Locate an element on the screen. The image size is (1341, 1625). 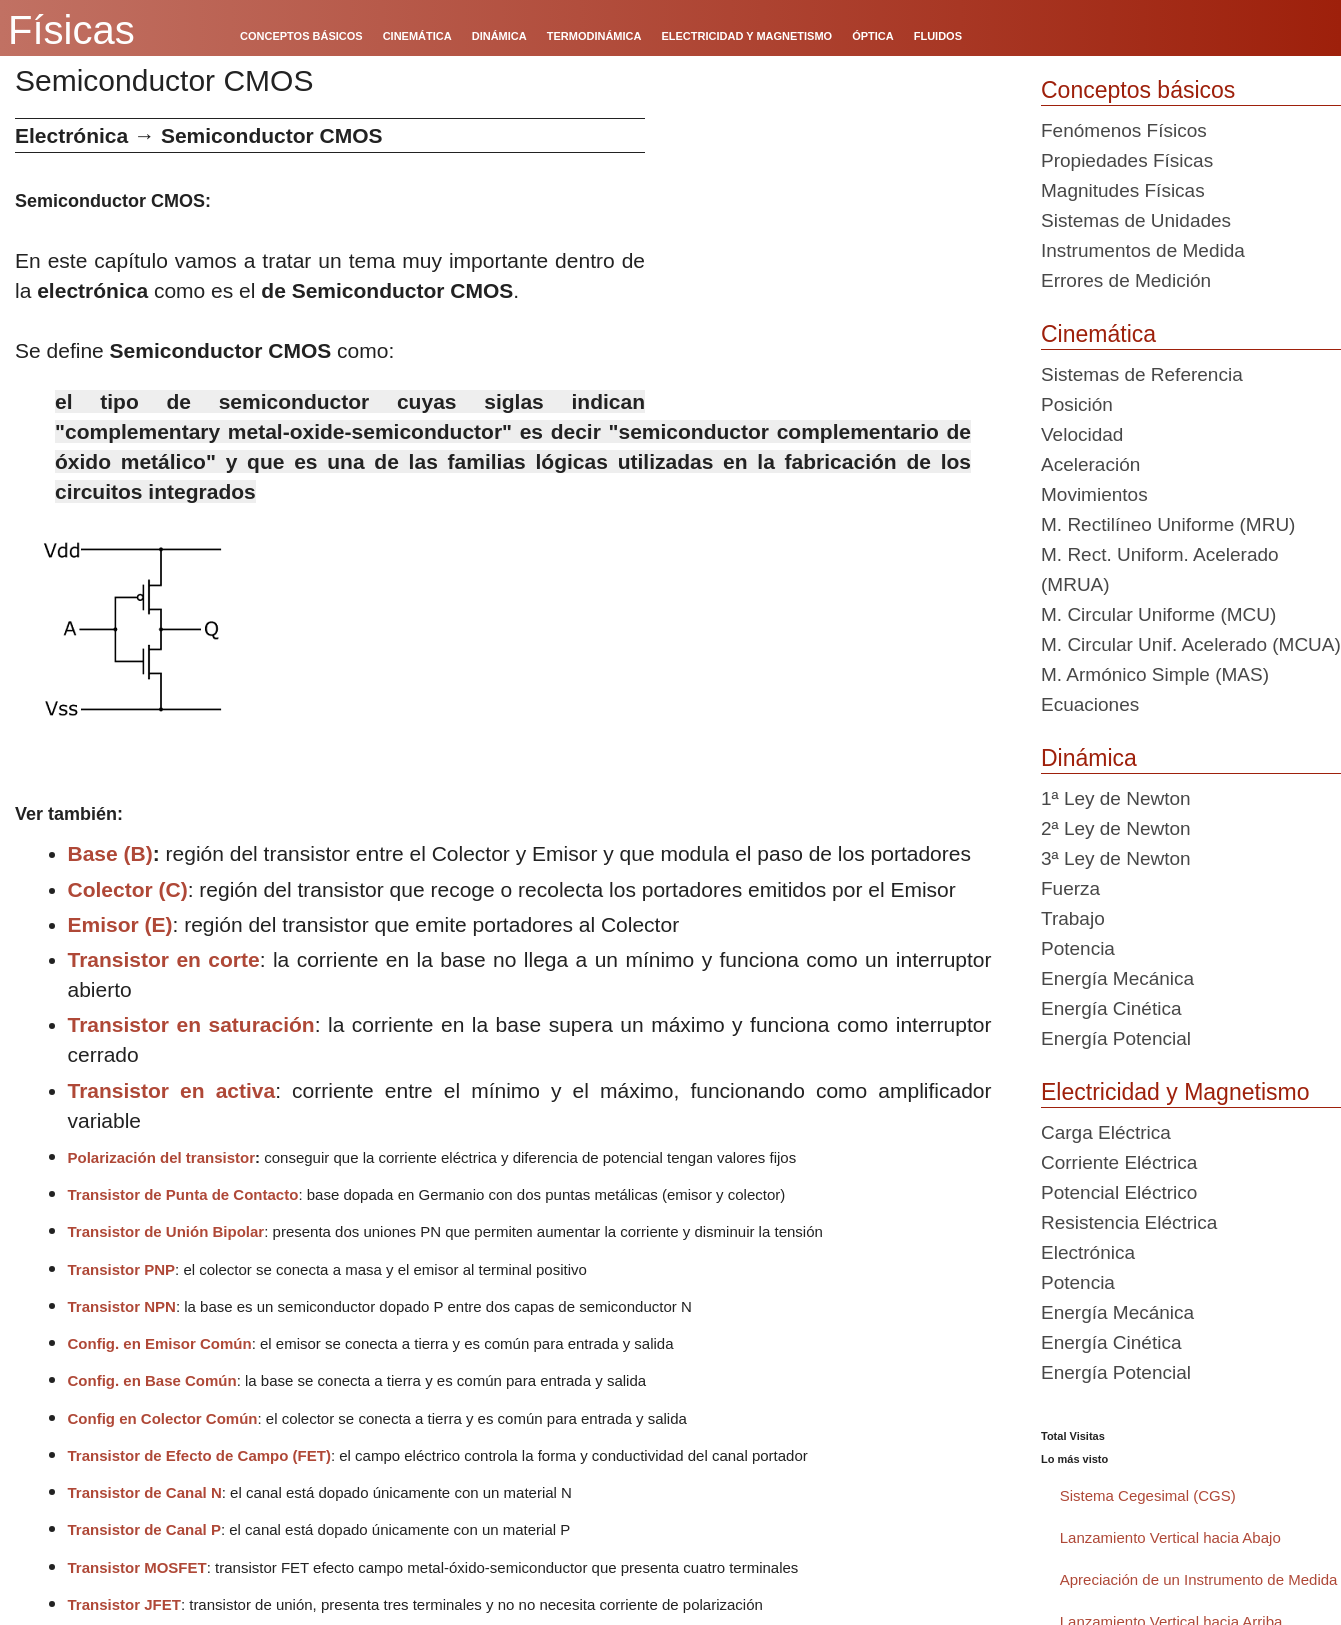
Sistema Cegesimal (CGS) is located at coordinates (1148, 1495).